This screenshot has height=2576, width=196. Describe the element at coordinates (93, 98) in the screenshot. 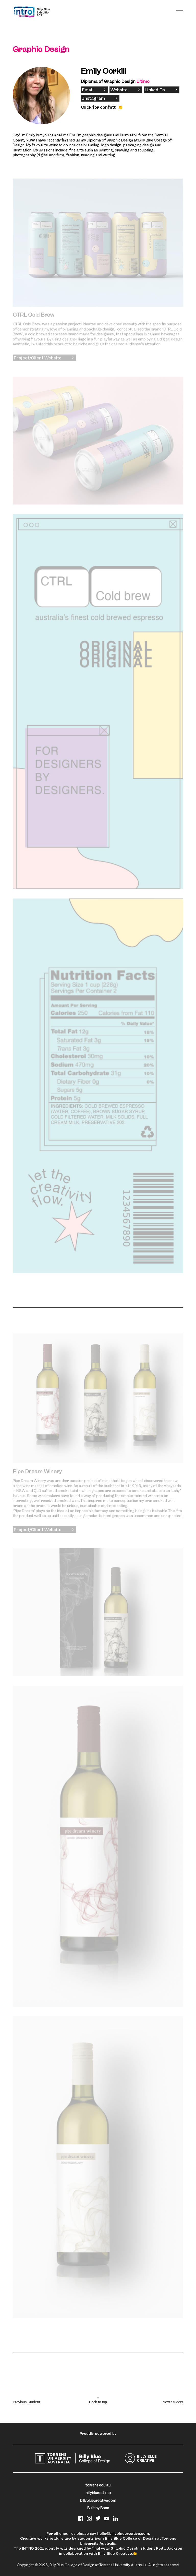

I see `Instagram` at that location.